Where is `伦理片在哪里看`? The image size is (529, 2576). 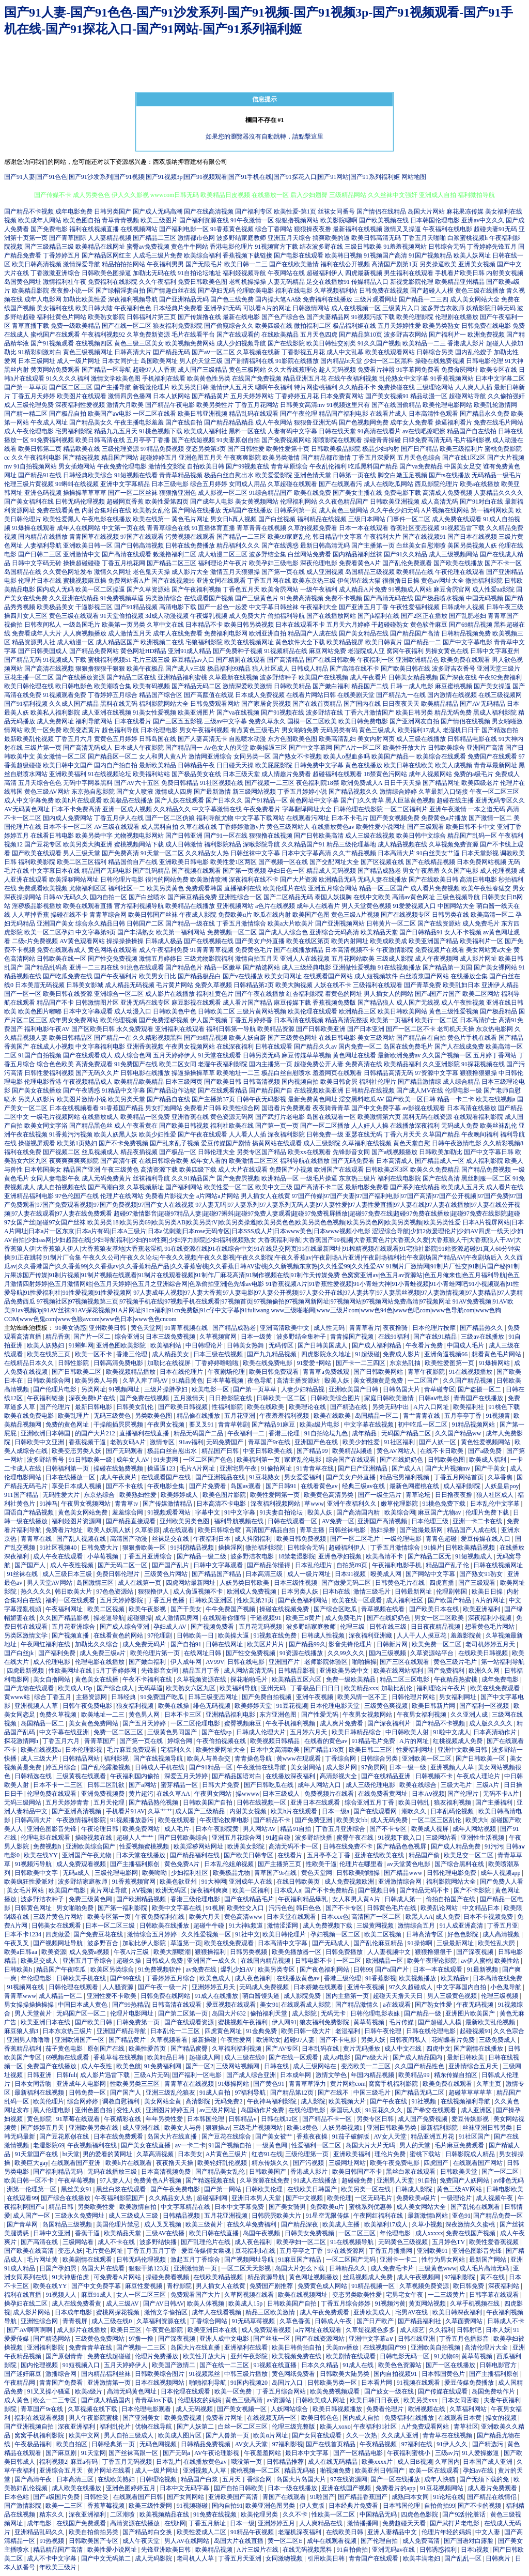
伦理片在哪里看 is located at coordinates (361, 1864).